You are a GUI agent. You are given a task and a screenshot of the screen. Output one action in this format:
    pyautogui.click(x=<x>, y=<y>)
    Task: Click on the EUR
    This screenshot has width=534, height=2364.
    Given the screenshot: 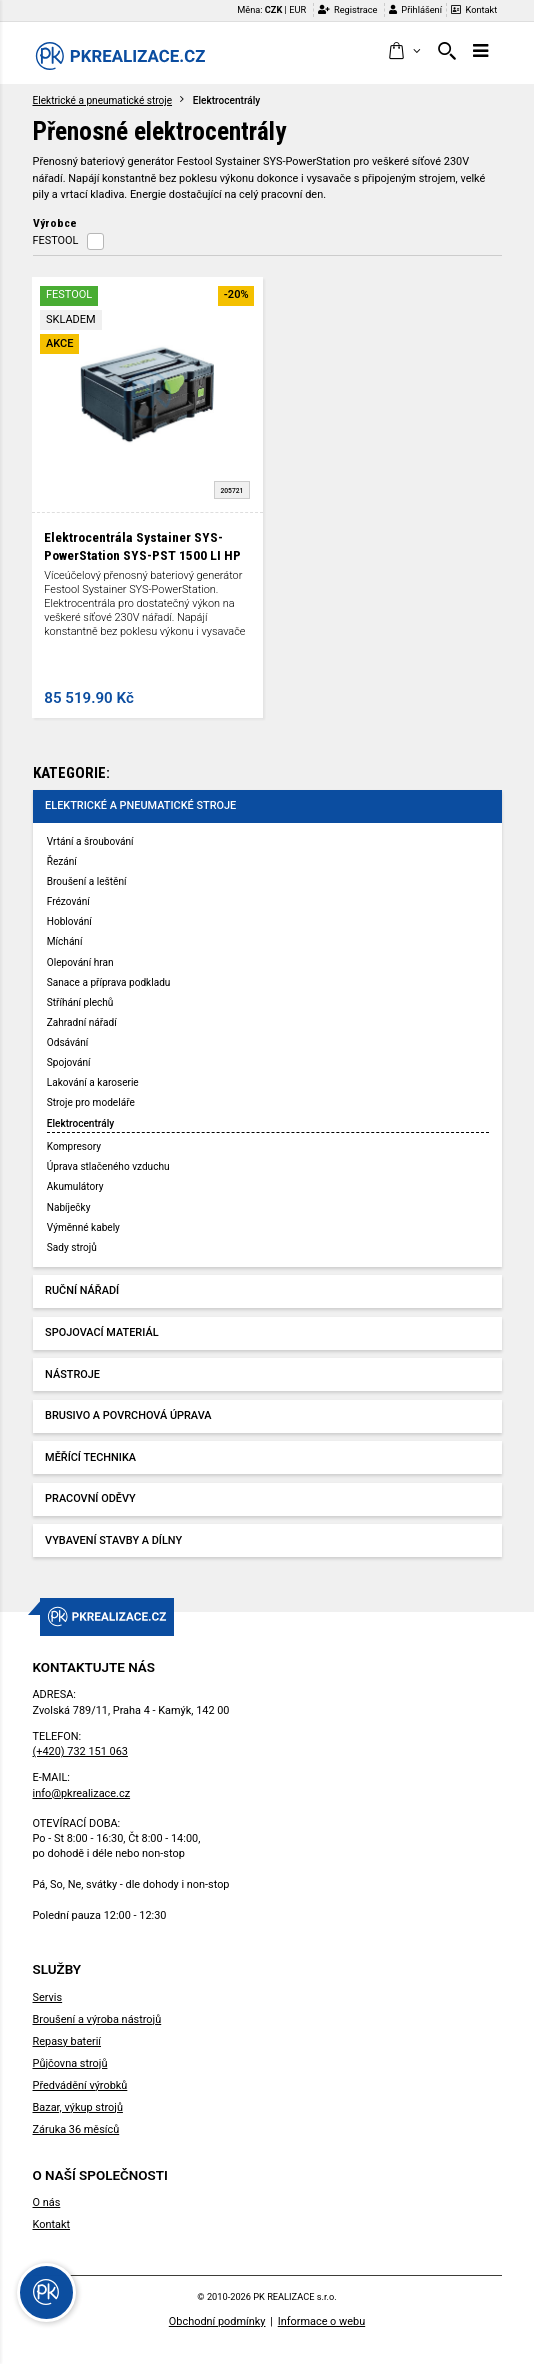 What is the action you would take?
    pyautogui.click(x=297, y=9)
    